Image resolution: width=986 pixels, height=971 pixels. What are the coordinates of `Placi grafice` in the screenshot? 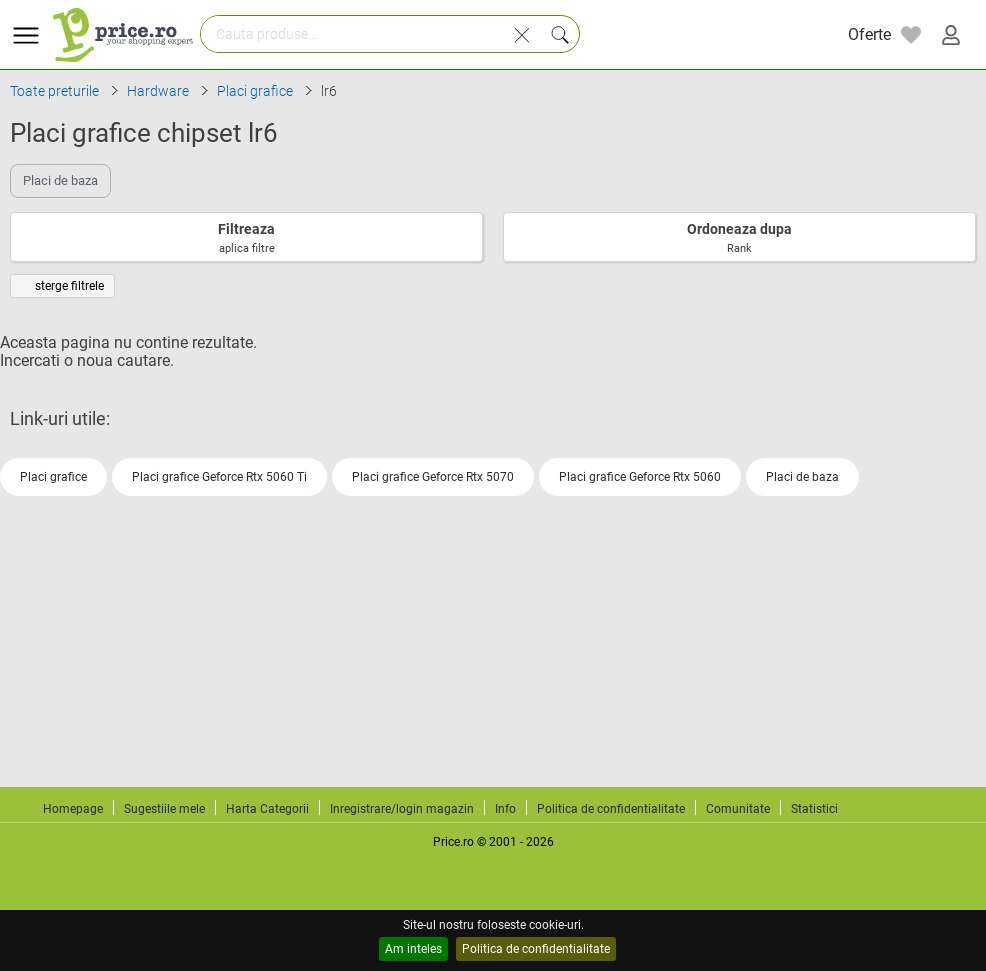 It's located at (53, 477).